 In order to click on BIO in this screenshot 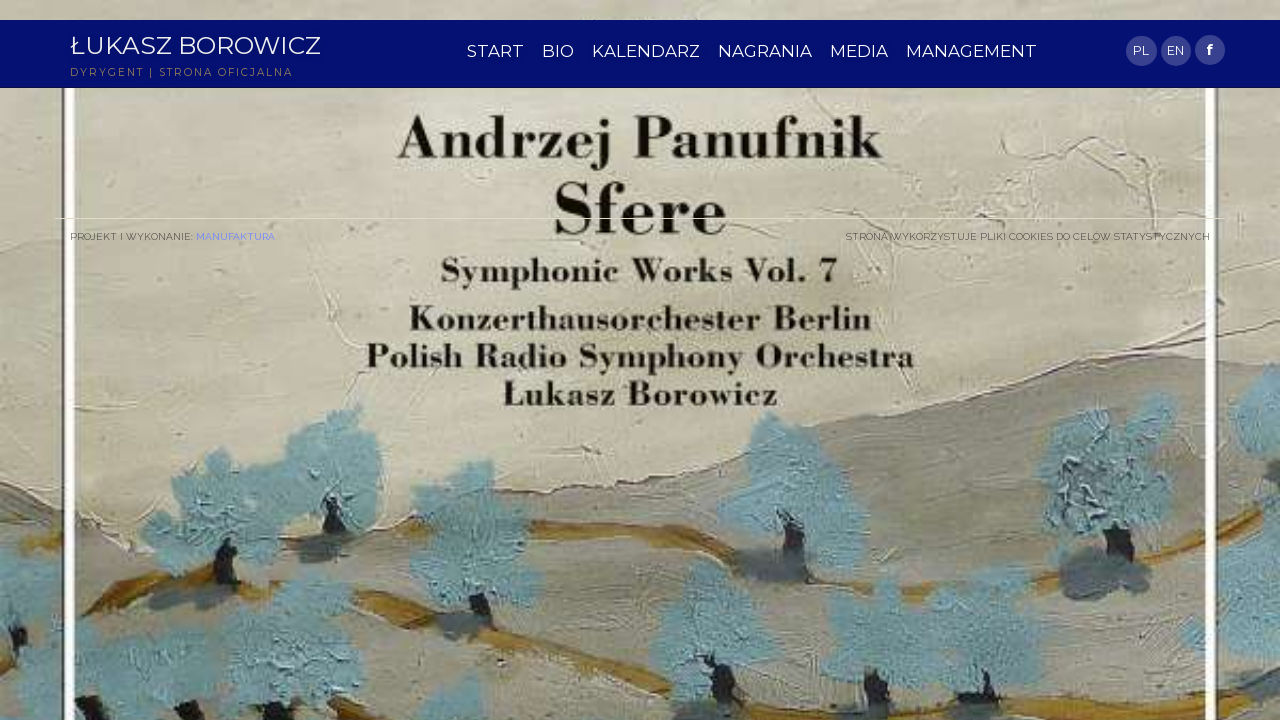, I will do `click(558, 51)`.